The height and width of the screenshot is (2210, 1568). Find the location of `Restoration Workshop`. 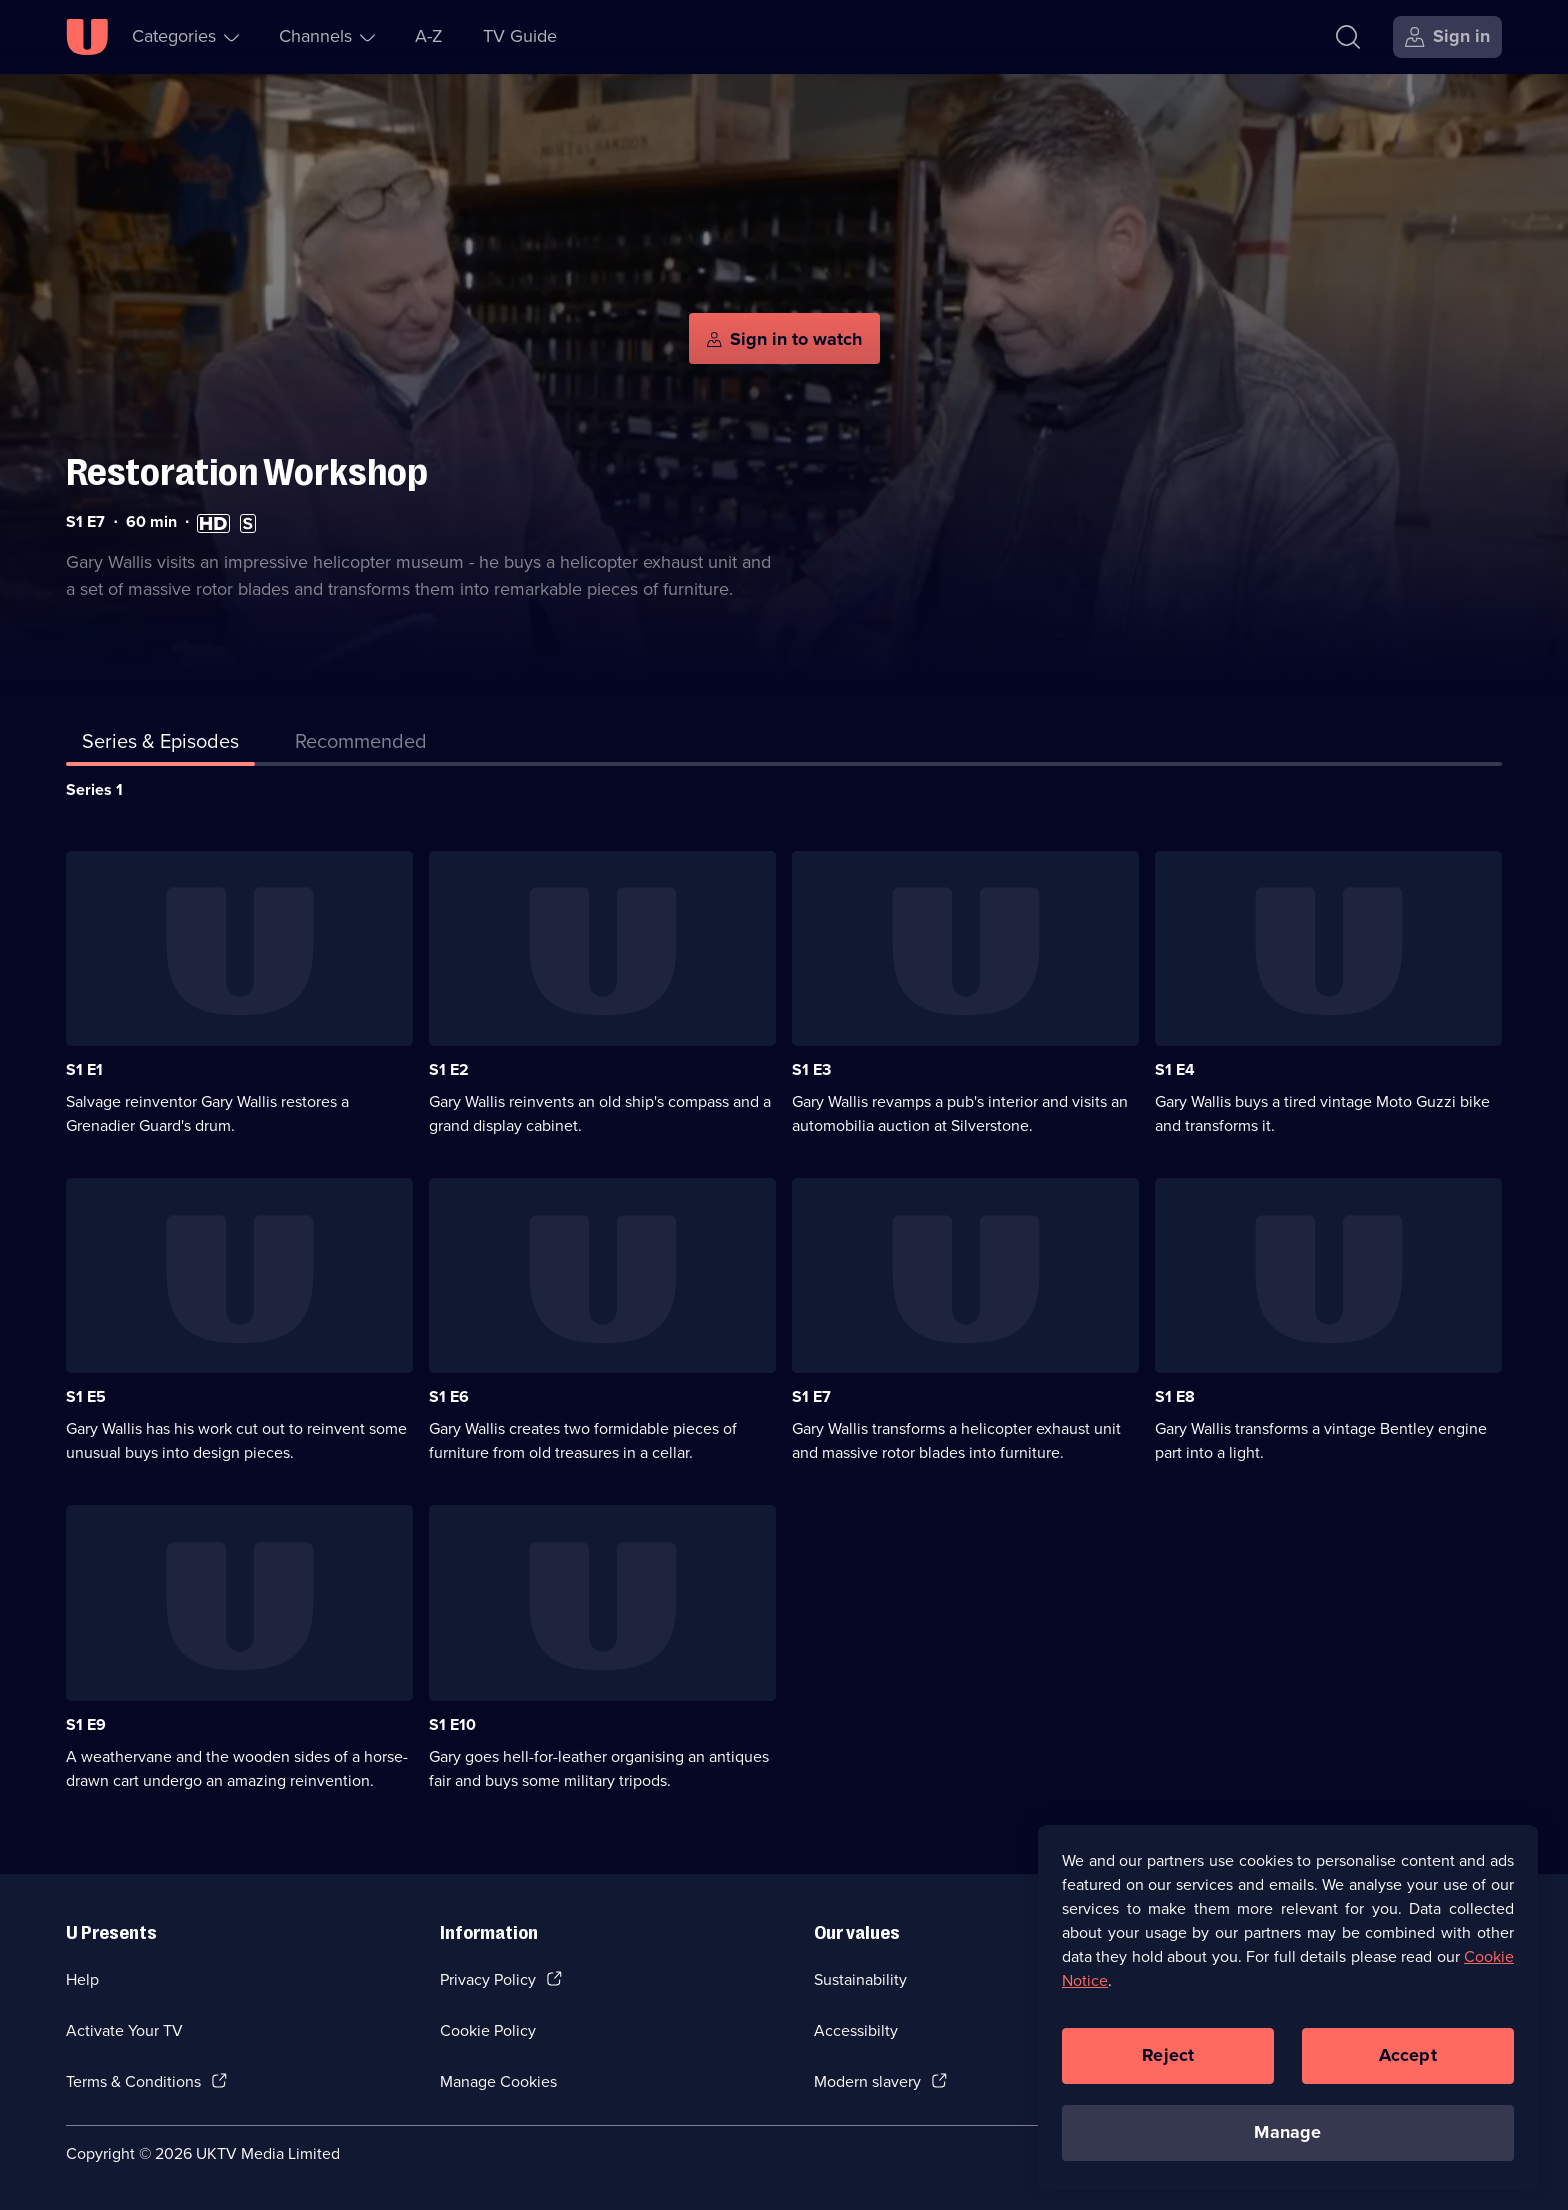

Restoration Workshop is located at coordinates (247, 472).